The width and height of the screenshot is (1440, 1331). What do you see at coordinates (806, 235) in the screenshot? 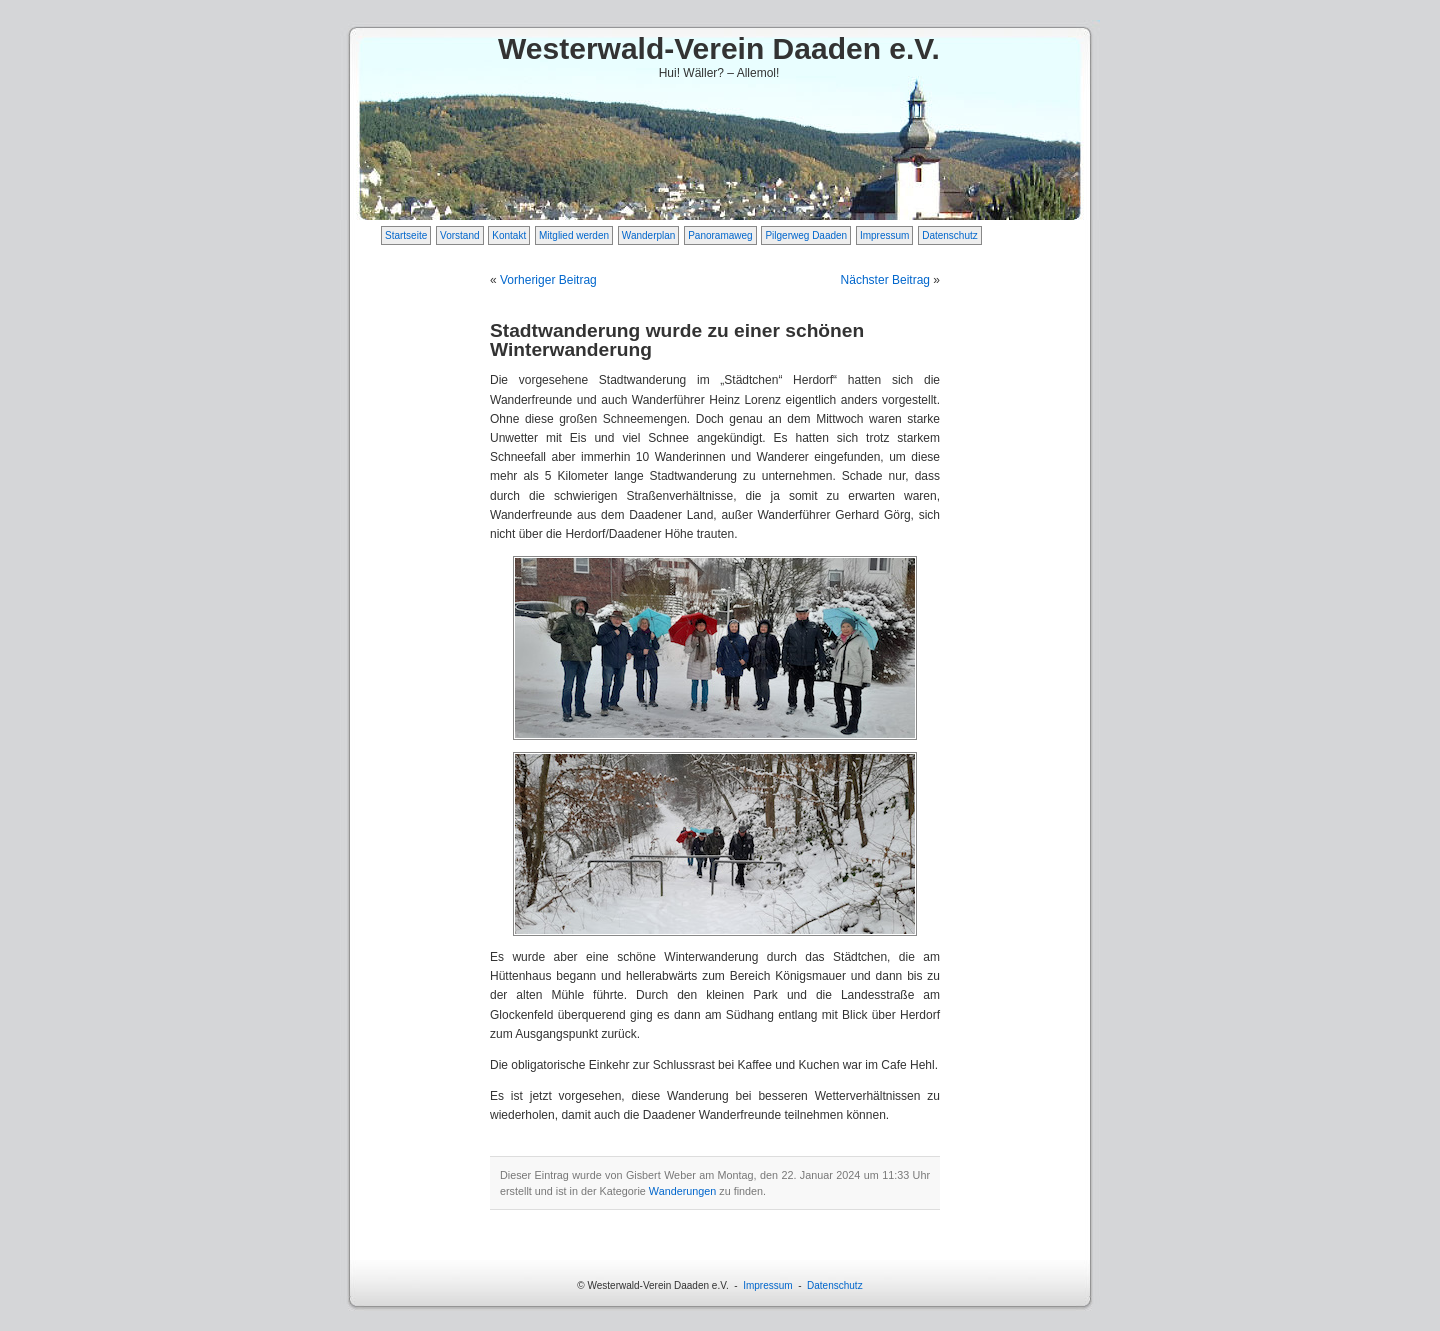
I see `Pilgerweg Daaden` at bounding box center [806, 235].